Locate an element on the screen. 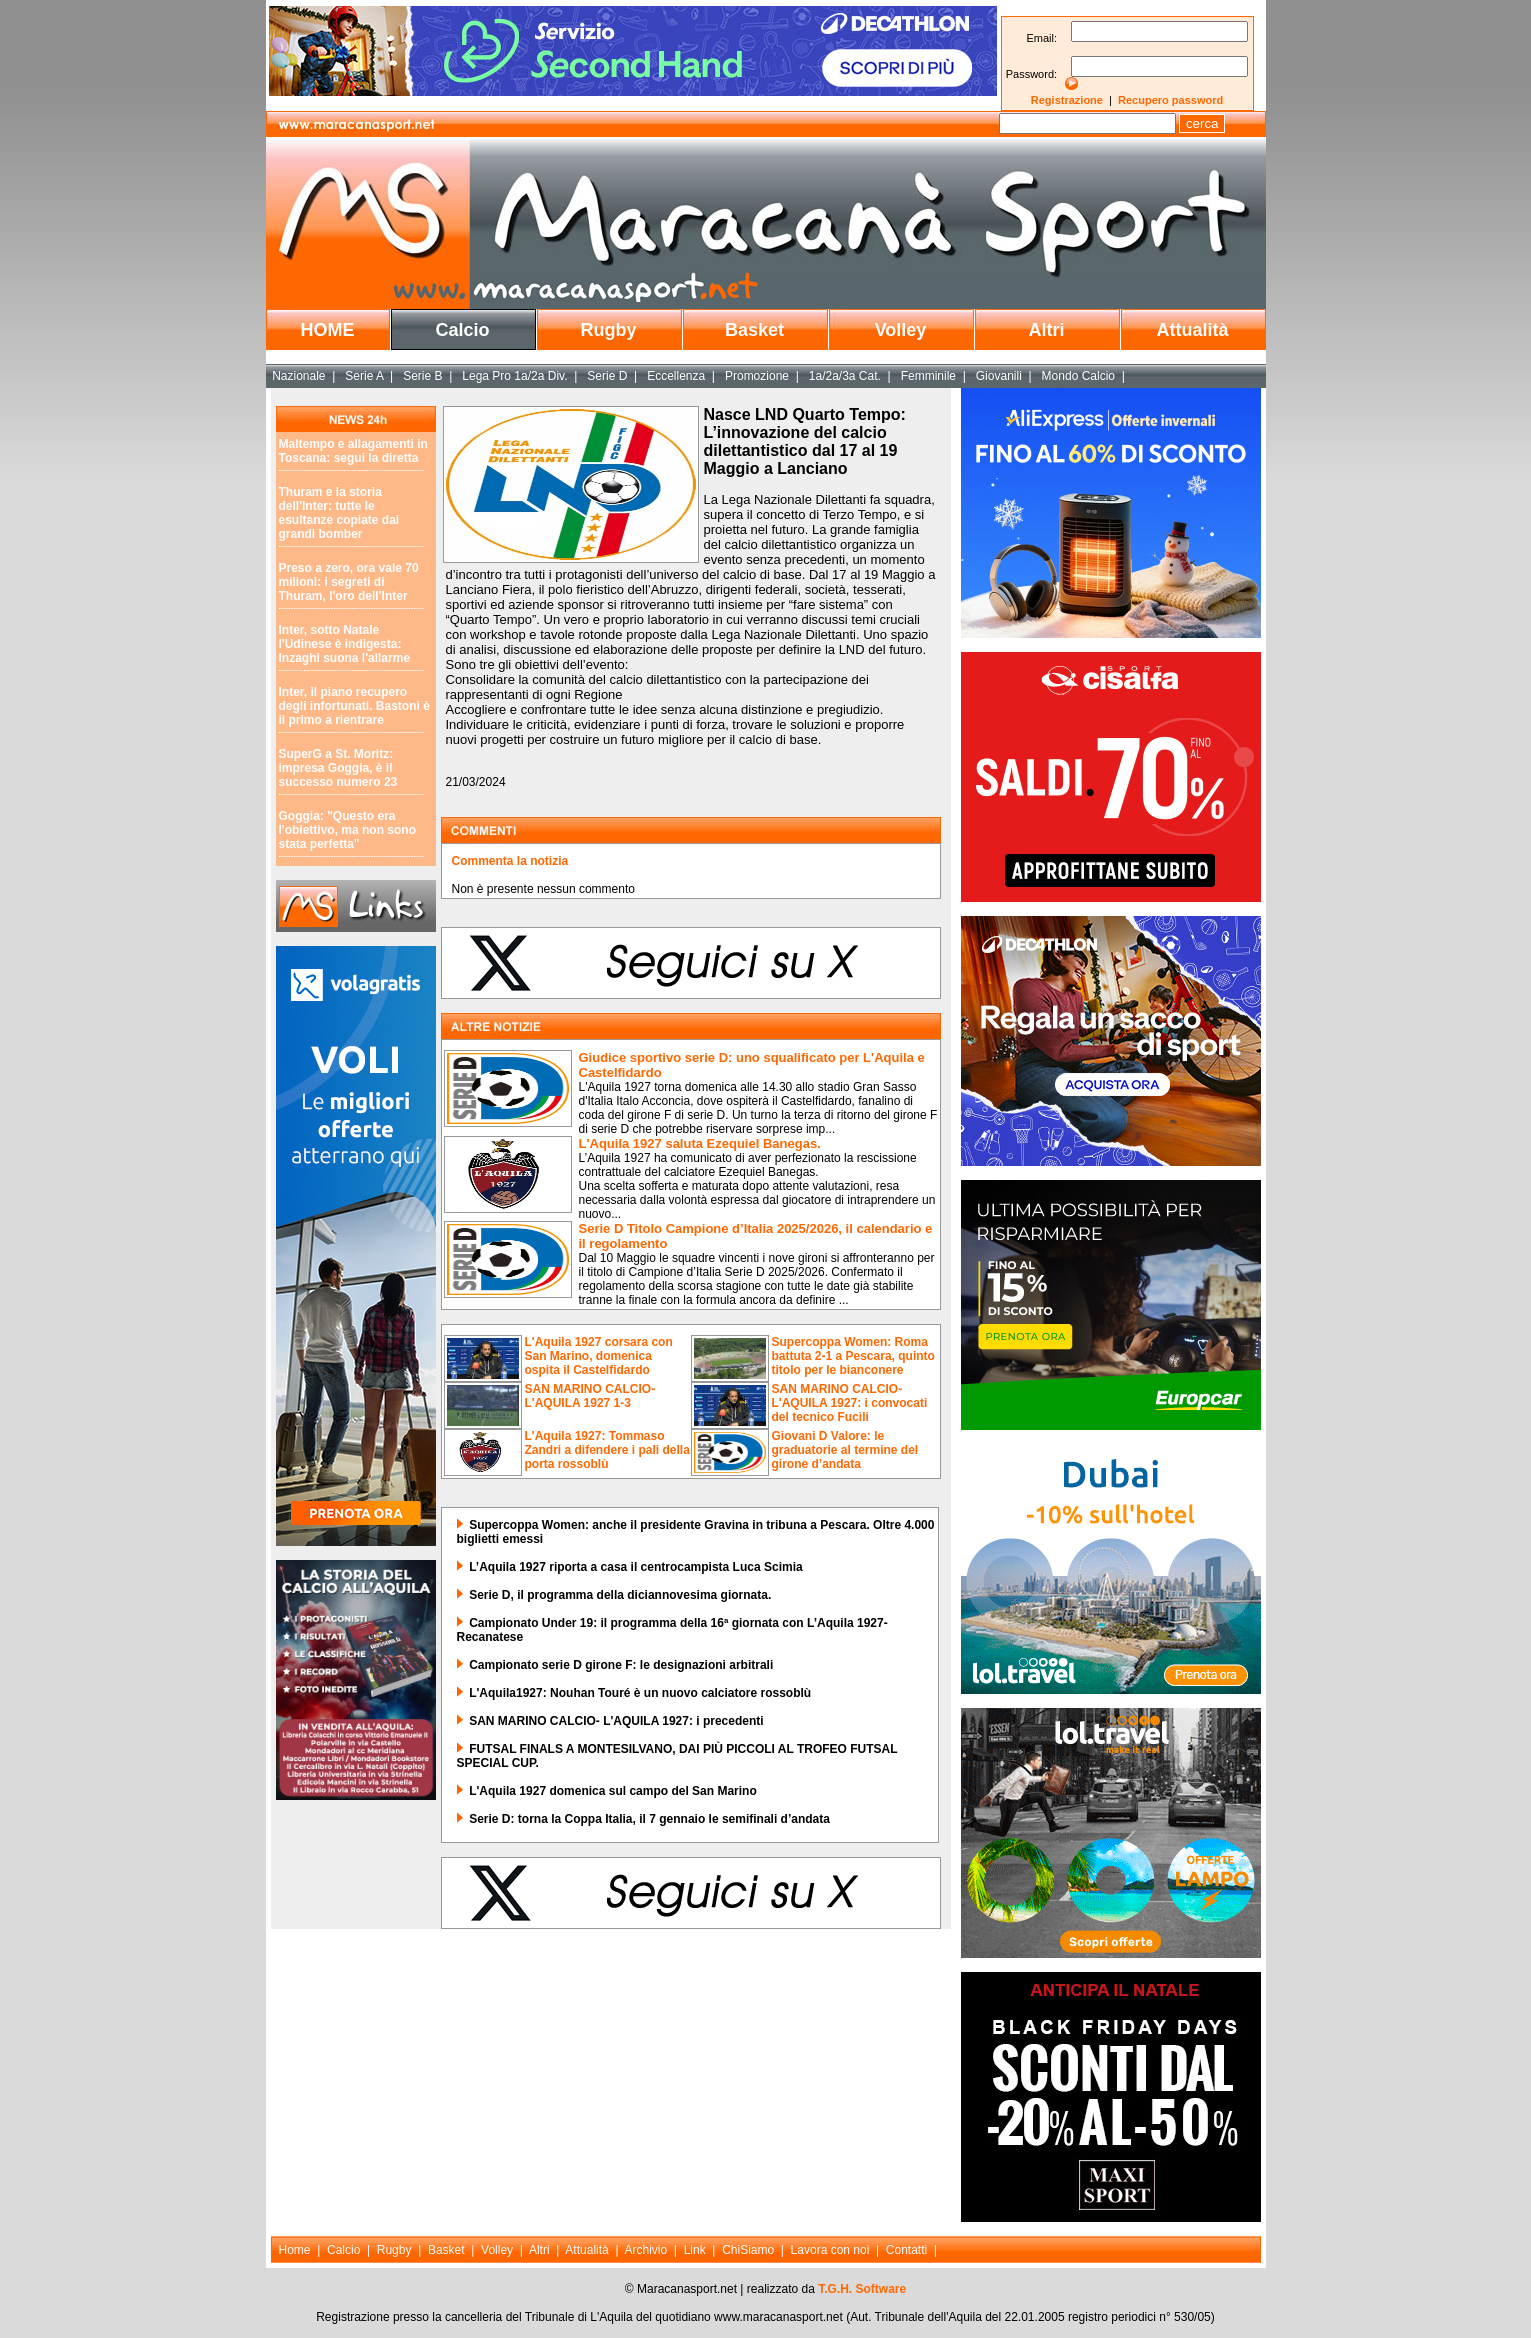  Registrazione is located at coordinates (1067, 100).